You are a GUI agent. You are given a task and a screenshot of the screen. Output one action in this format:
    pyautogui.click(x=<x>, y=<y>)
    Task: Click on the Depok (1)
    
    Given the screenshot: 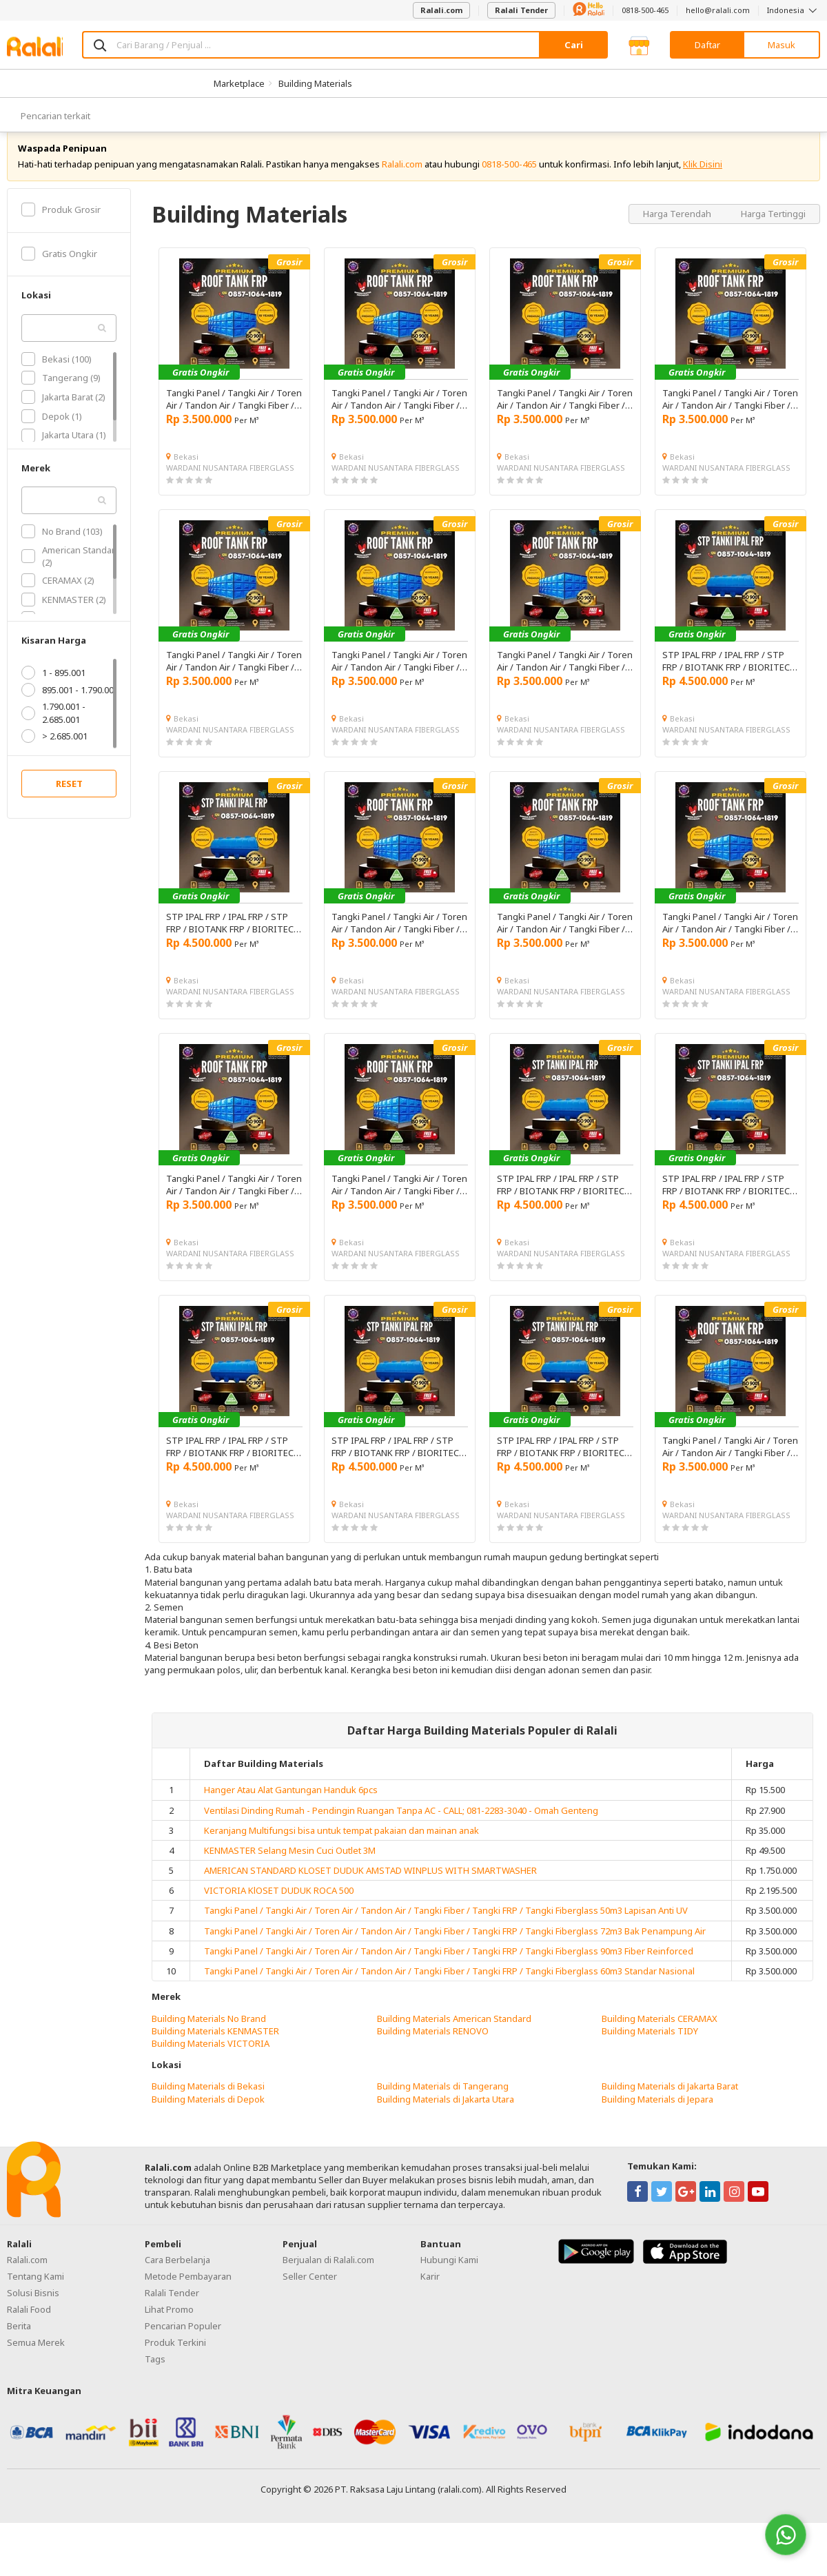 What is the action you would take?
    pyautogui.click(x=51, y=431)
    